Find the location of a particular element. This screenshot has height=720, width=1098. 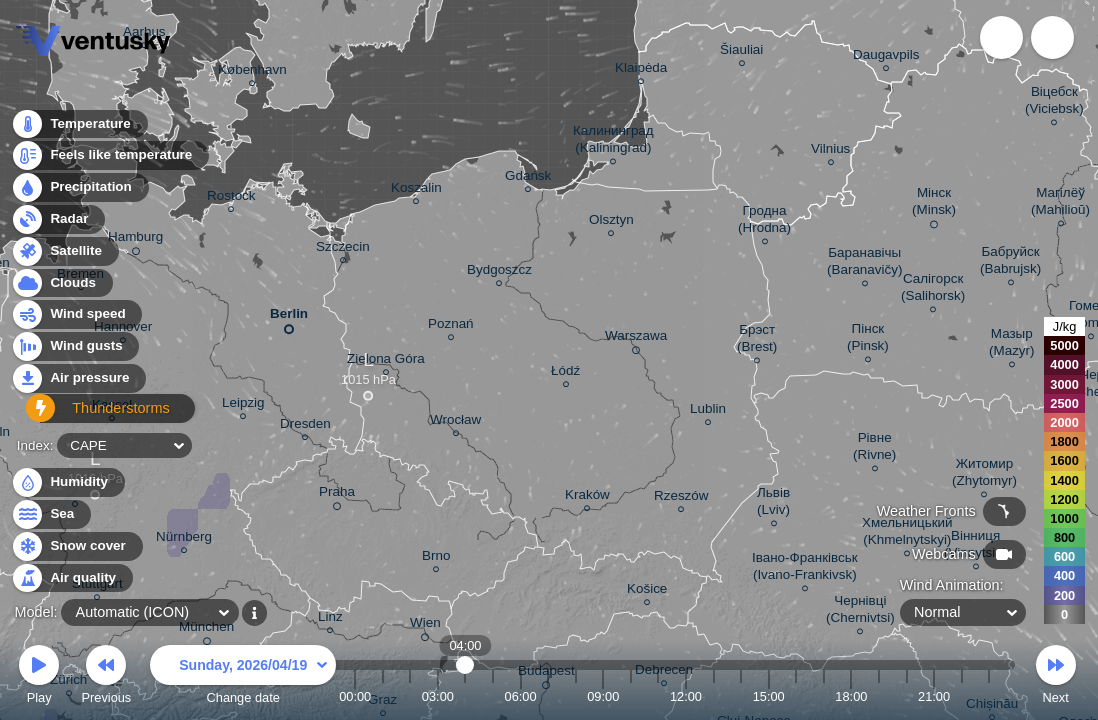

00:00 is located at coordinates (355, 696).